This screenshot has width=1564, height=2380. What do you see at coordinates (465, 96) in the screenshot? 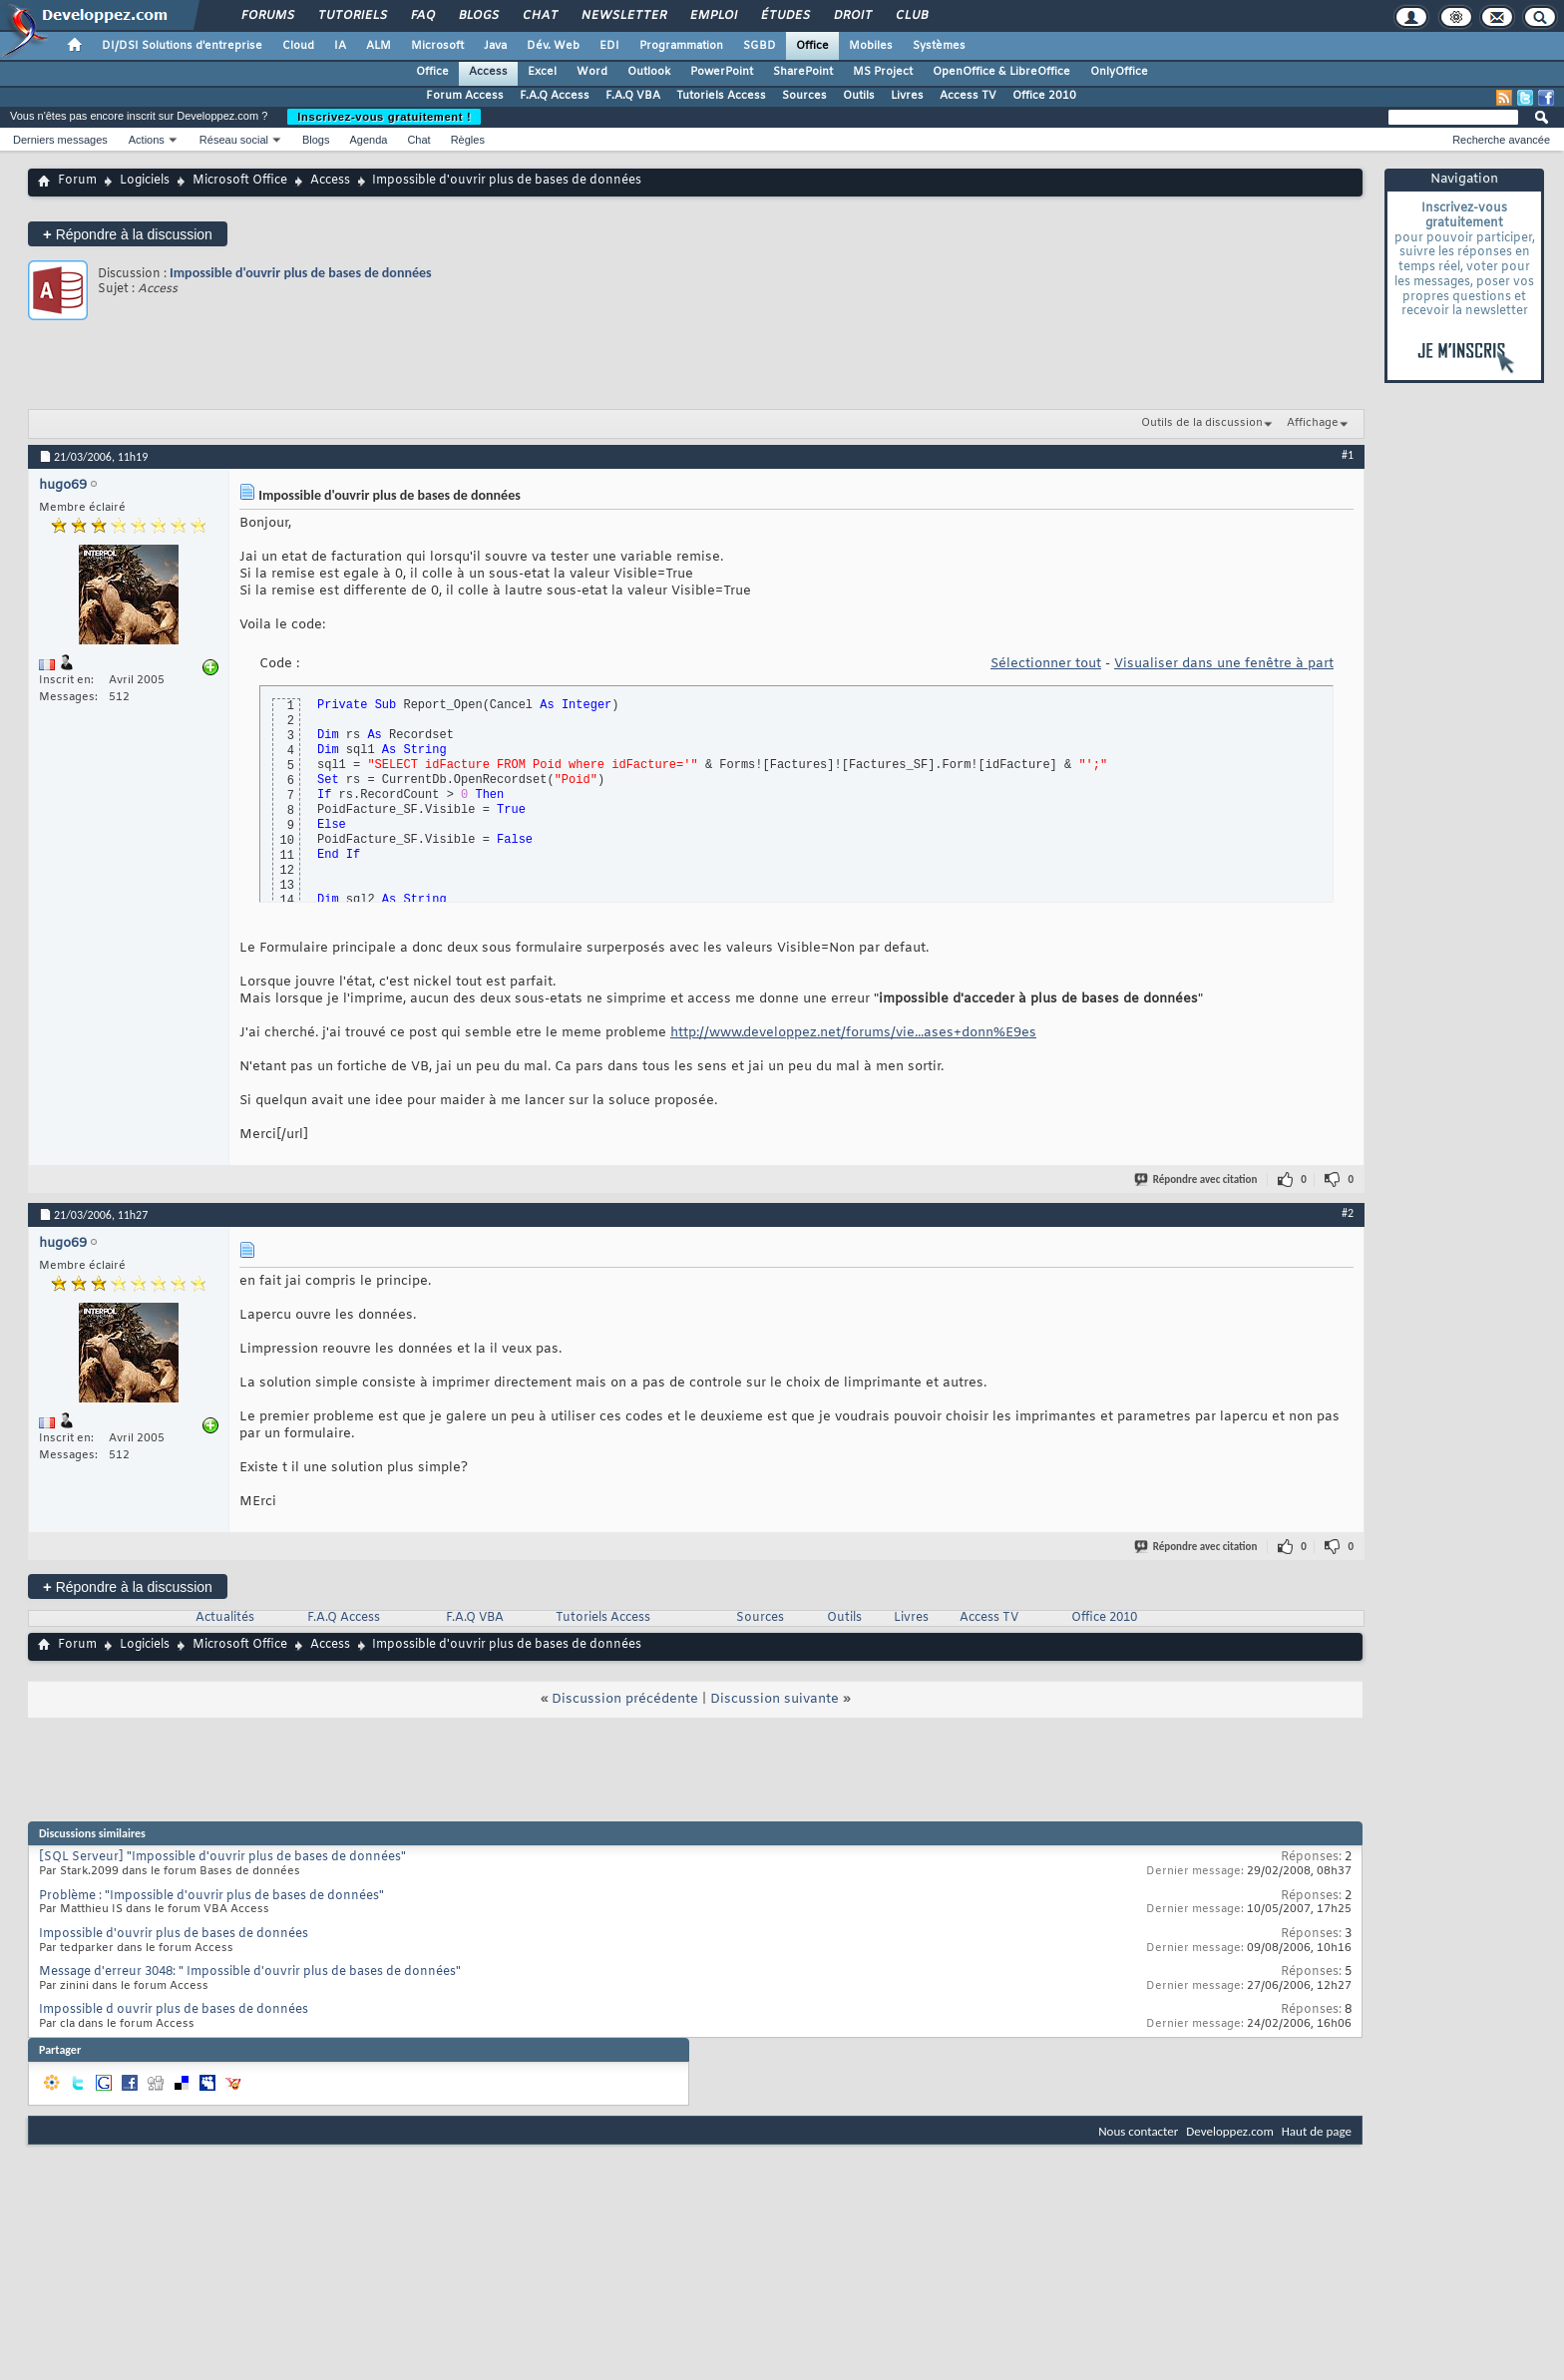
I see `Forum Access` at bounding box center [465, 96].